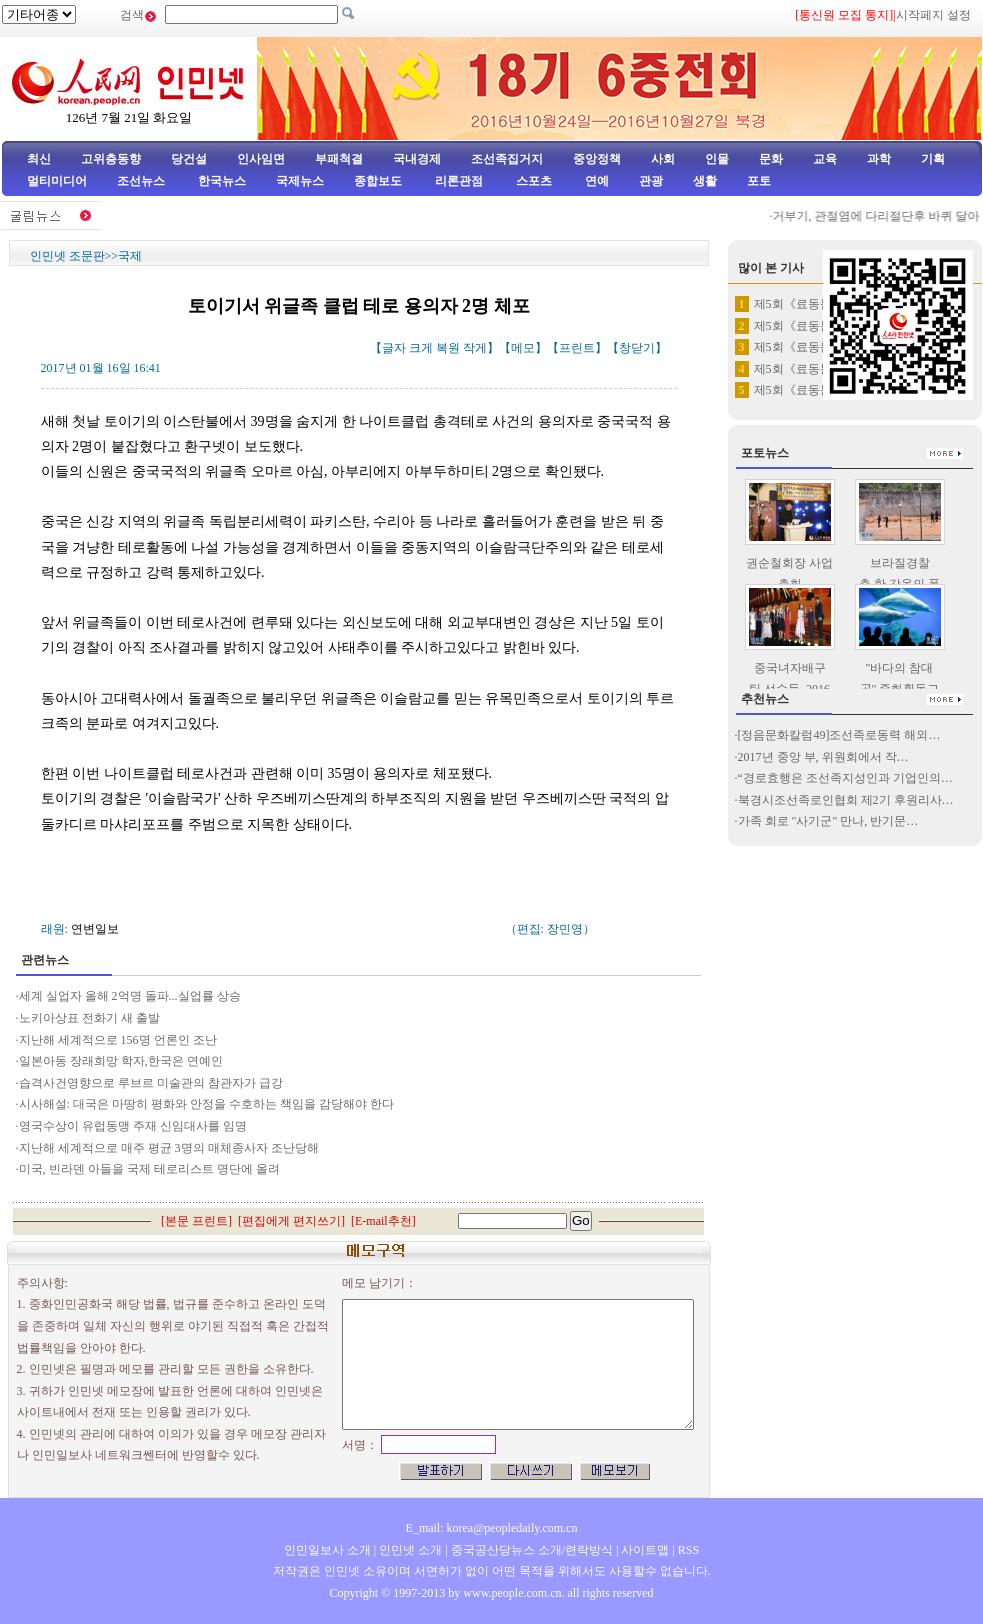  I want to click on 영국수상이 유럽동맹 주재 신임대사를 임명, so click(133, 1126).